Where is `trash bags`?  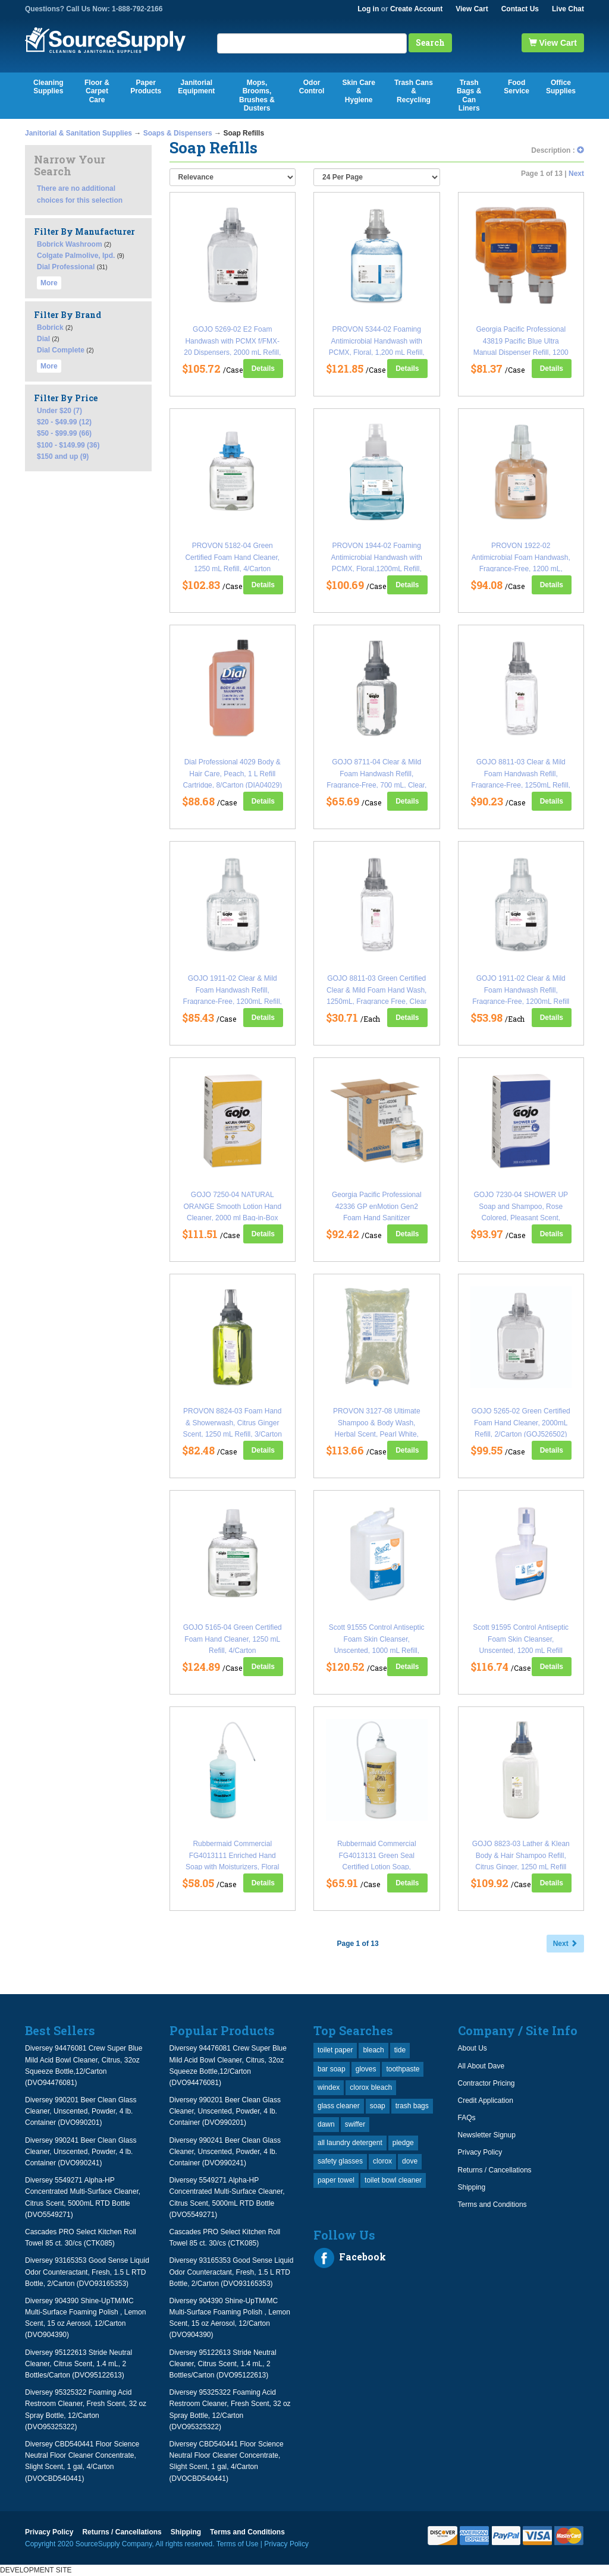 trash bags is located at coordinates (412, 2106).